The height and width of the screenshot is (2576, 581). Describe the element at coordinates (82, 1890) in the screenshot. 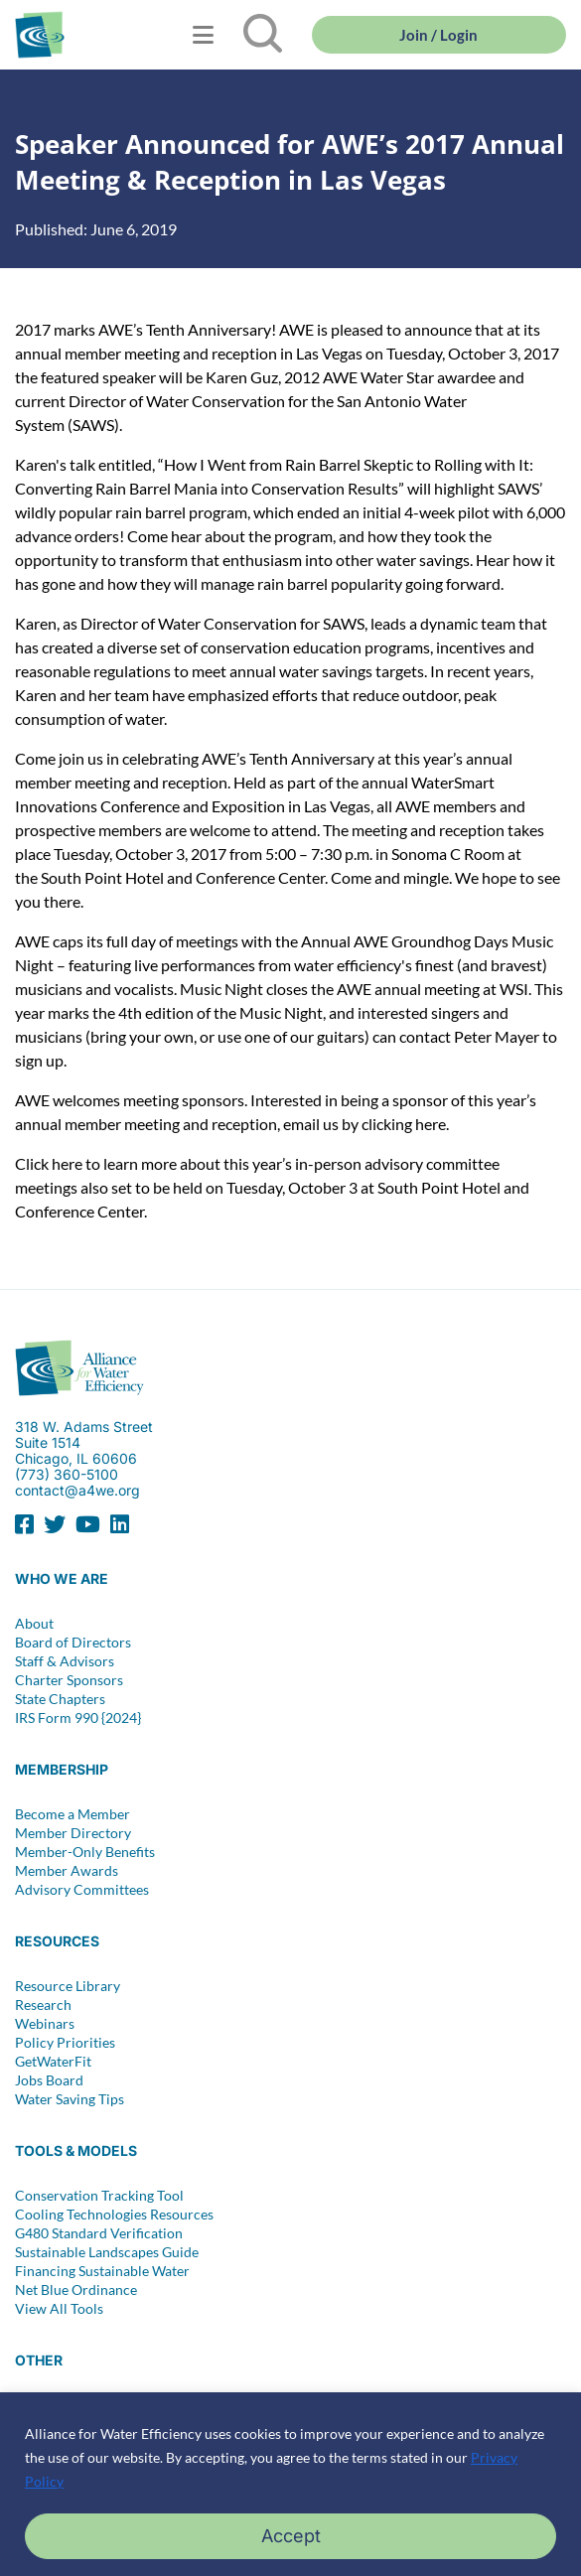

I see `Advisory Committees` at that location.